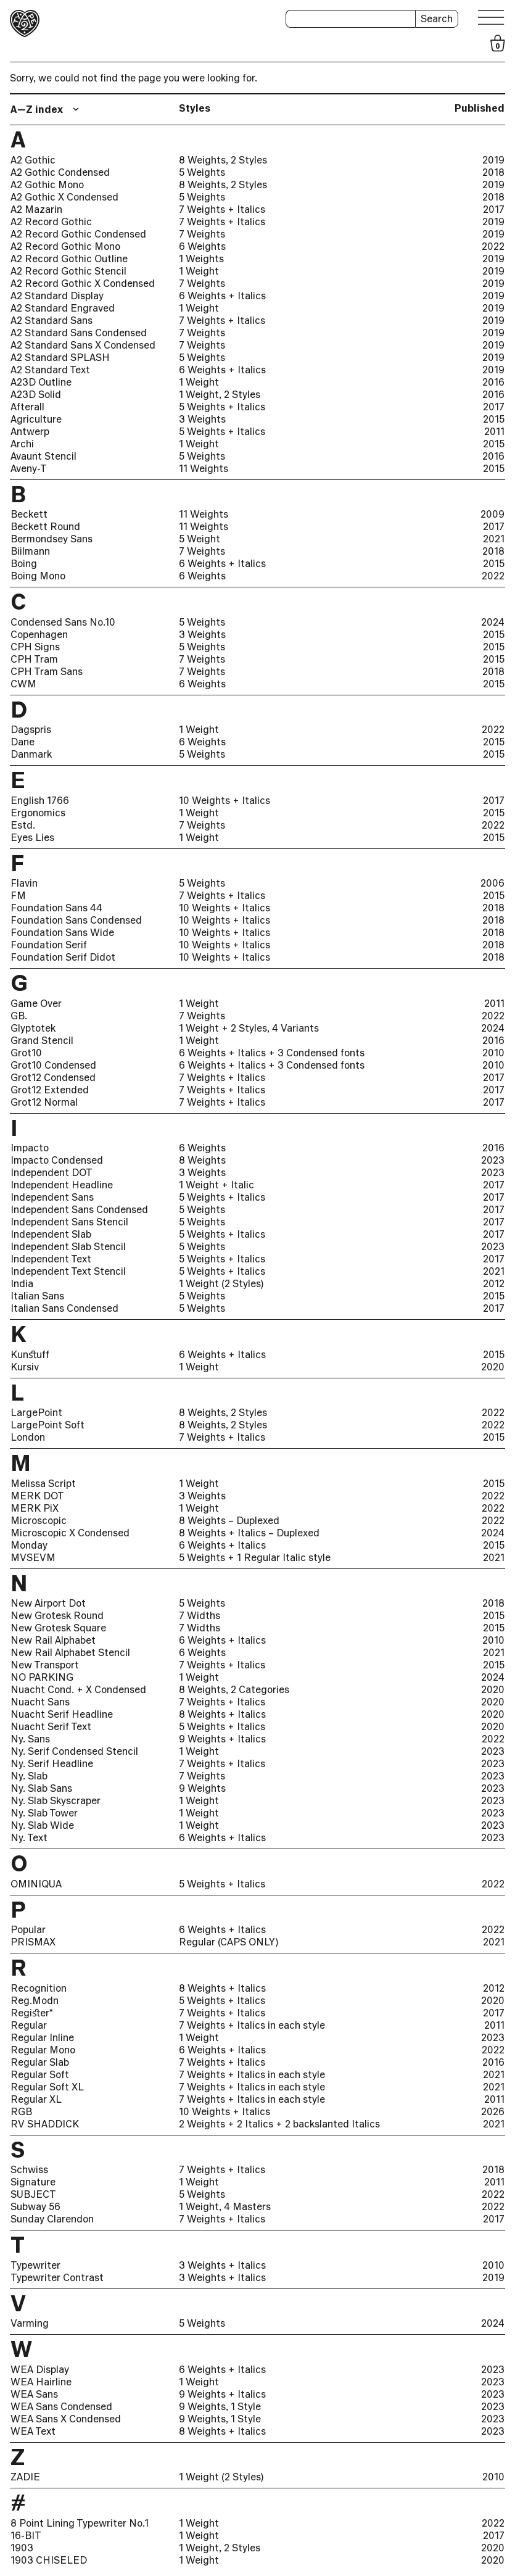 This screenshot has height=2576, width=515. Describe the element at coordinates (202, 172) in the screenshot. I see `5 Weights` at that location.